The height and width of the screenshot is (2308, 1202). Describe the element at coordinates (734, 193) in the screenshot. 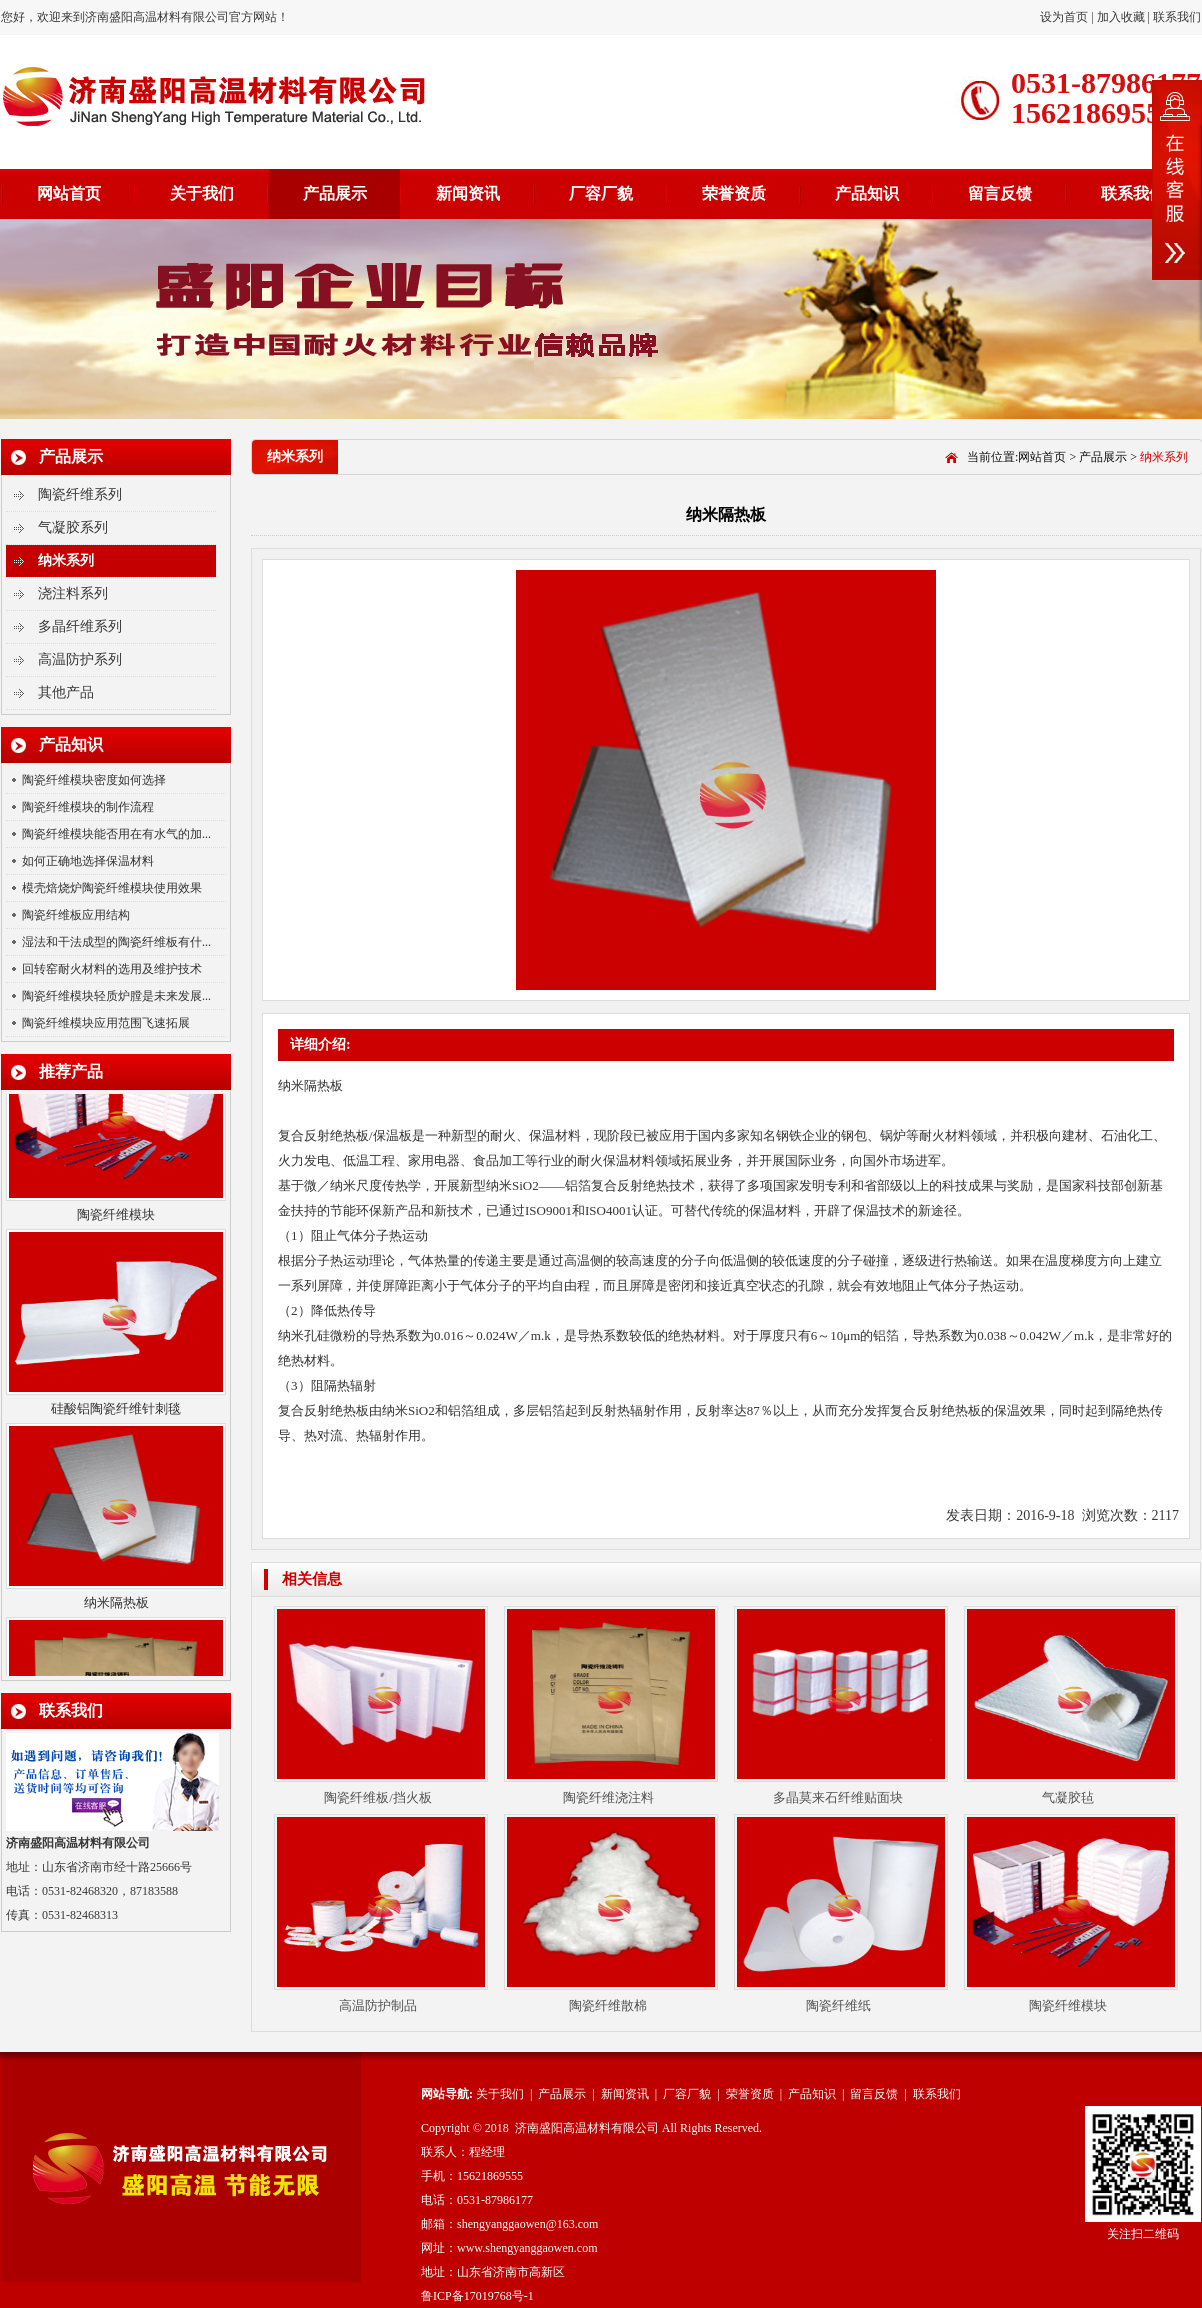

I see `荣誉资质` at that location.